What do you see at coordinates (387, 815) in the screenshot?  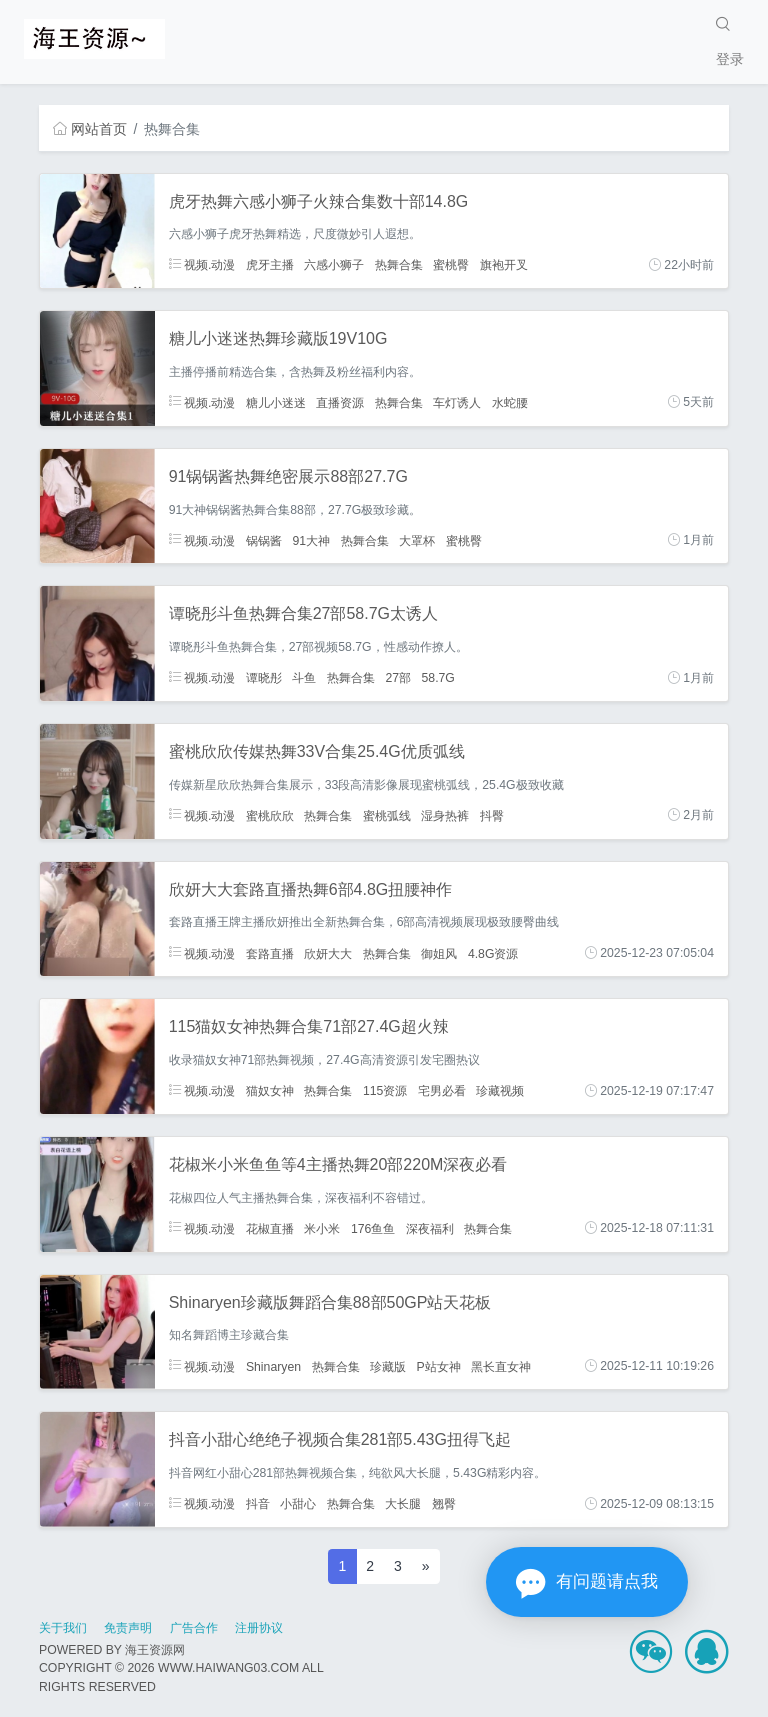 I see `蜜桃弧线` at bounding box center [387, 815].